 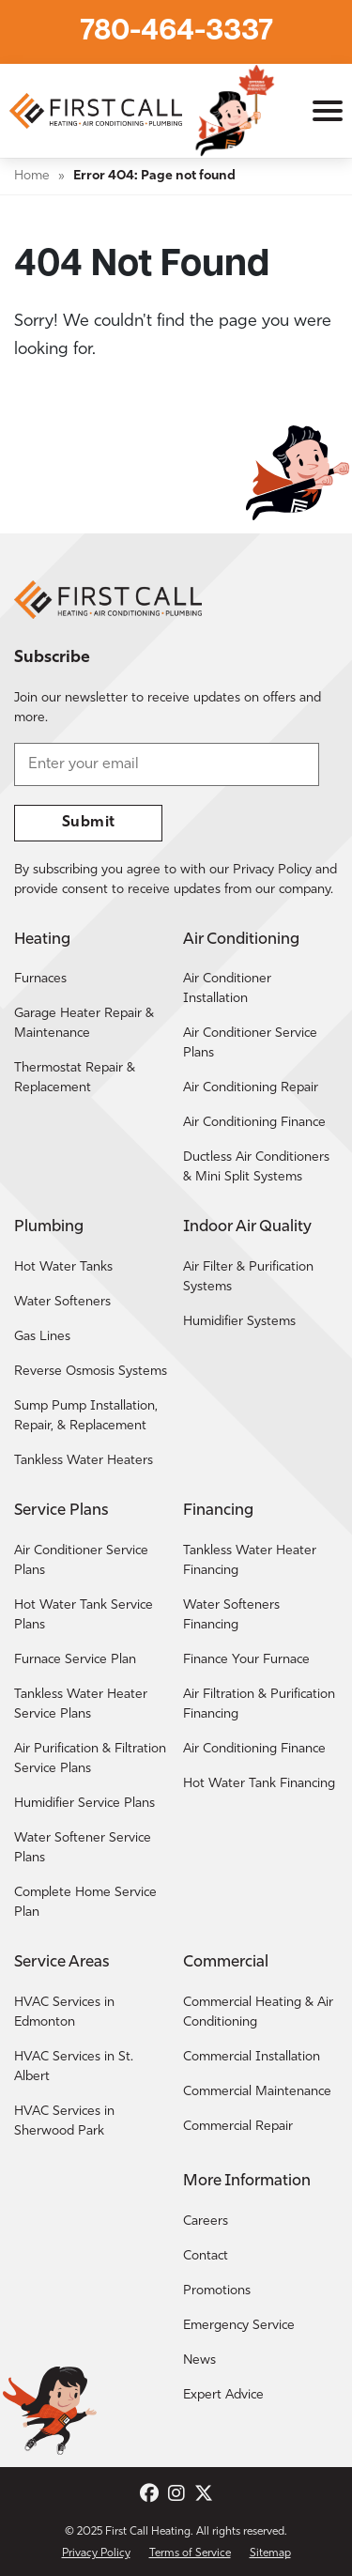 I want to click on Air Conditioner Service Plans, so click(x=250, y=1043).